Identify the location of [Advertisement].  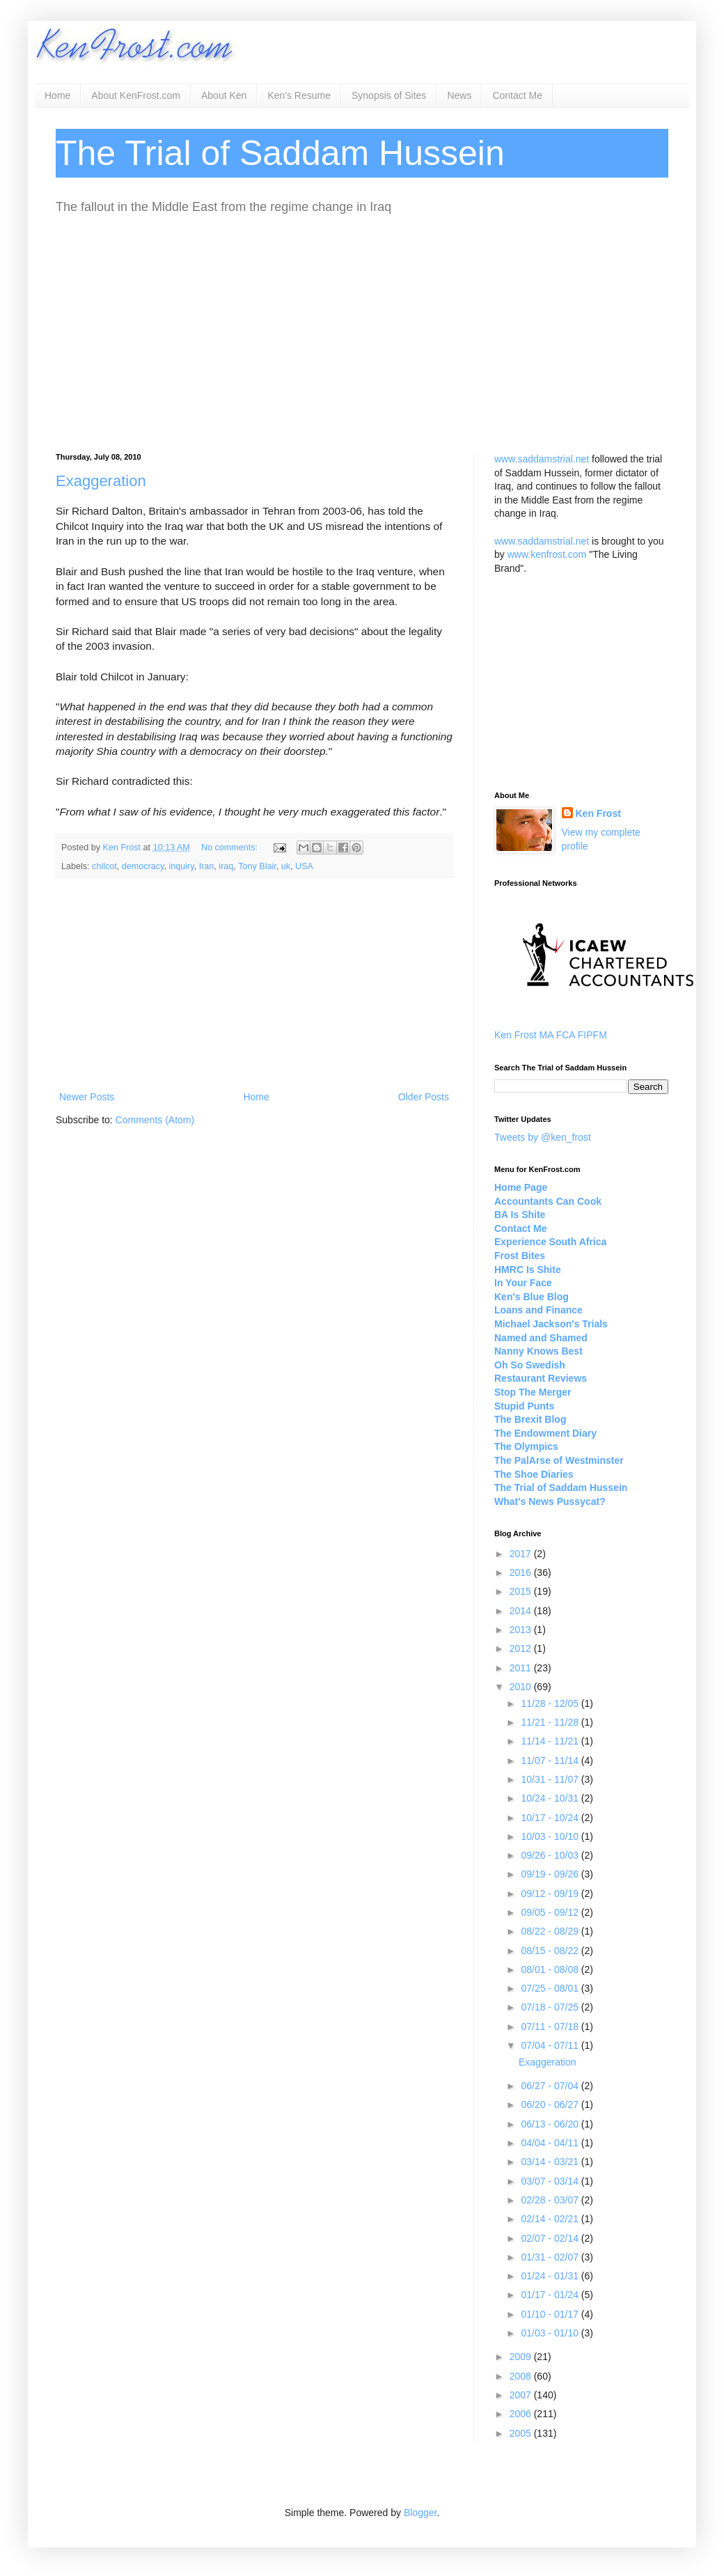
(362, 334).